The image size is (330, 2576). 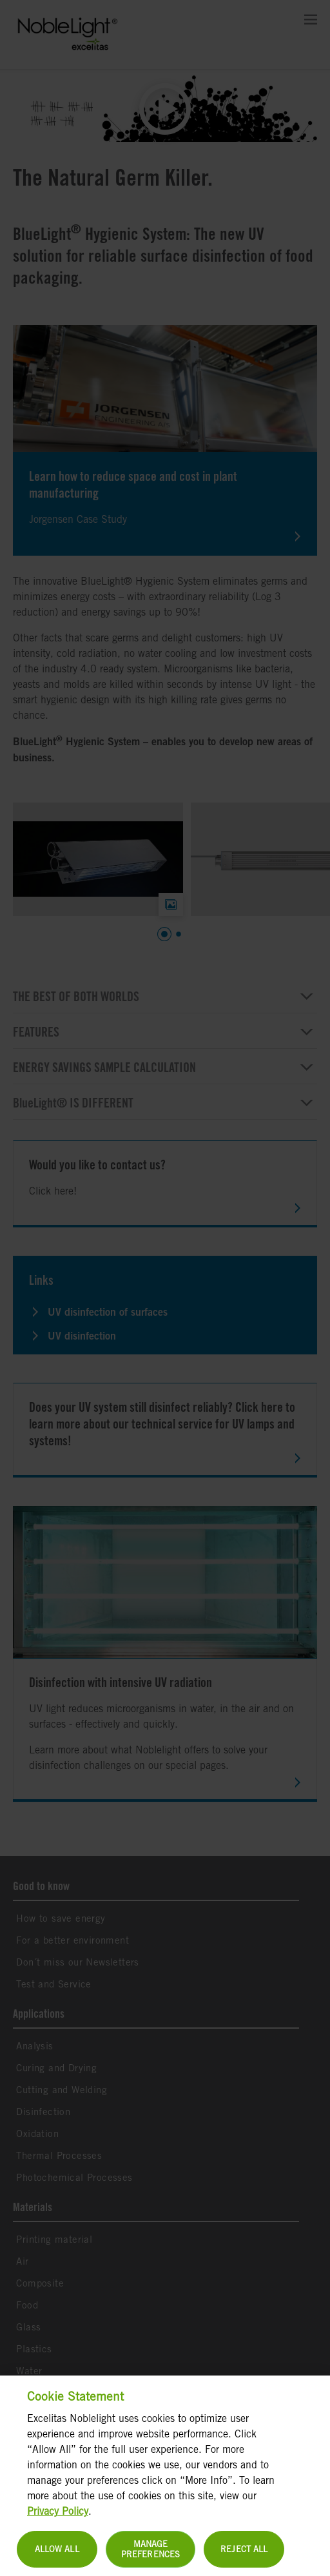 I want to click on Allow All, so click(x=57, y=2557).